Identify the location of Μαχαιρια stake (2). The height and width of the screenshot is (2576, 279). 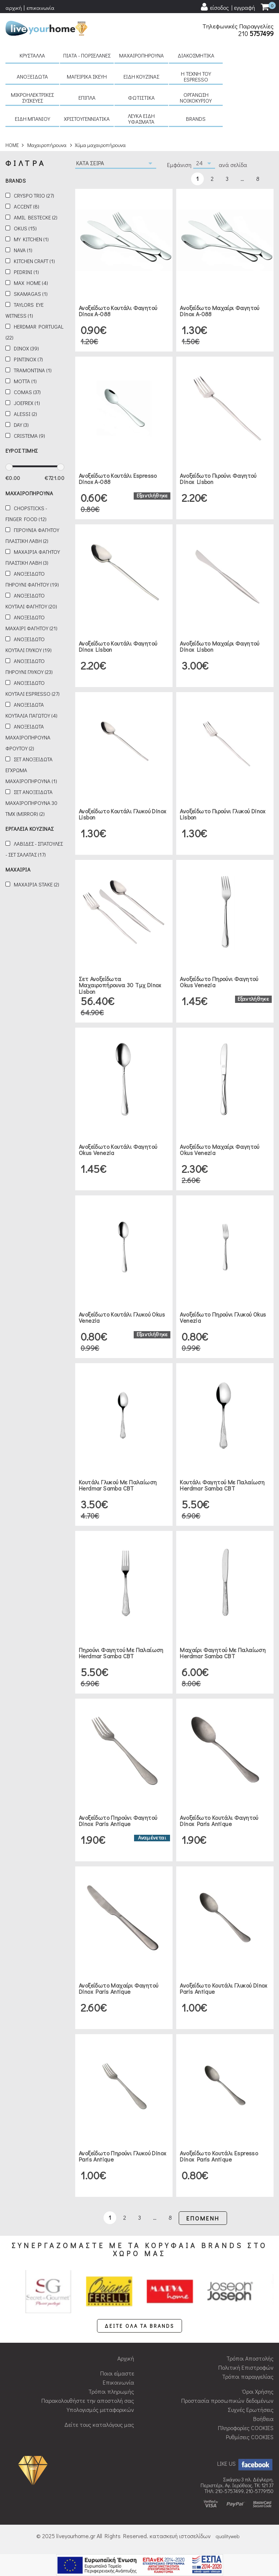
(36, 884).